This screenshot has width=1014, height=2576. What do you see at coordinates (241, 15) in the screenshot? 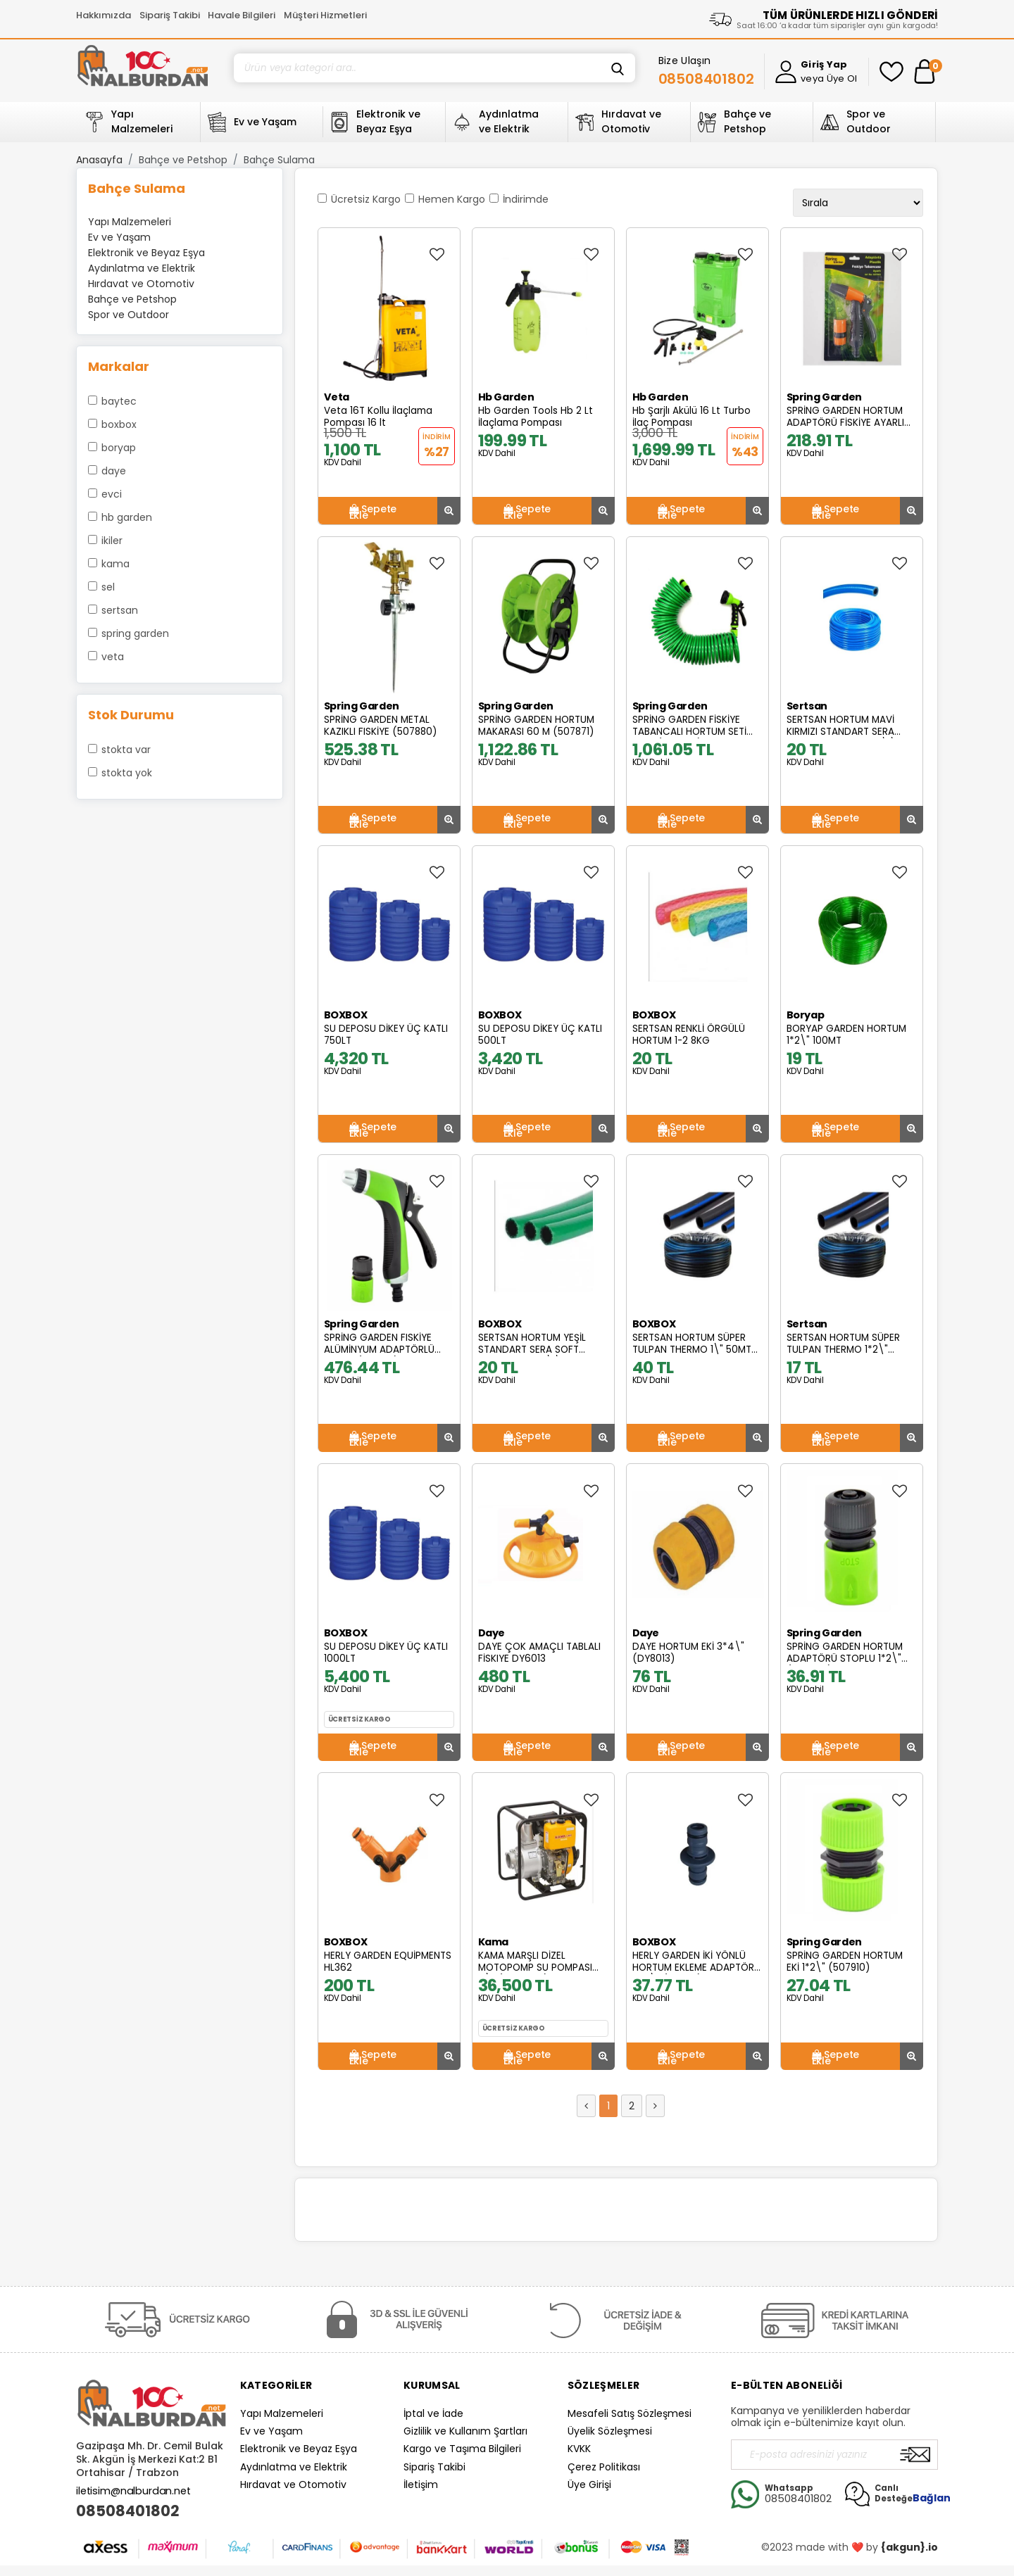
I see `Havale Bilgileri` at bounding box center [241, 15].